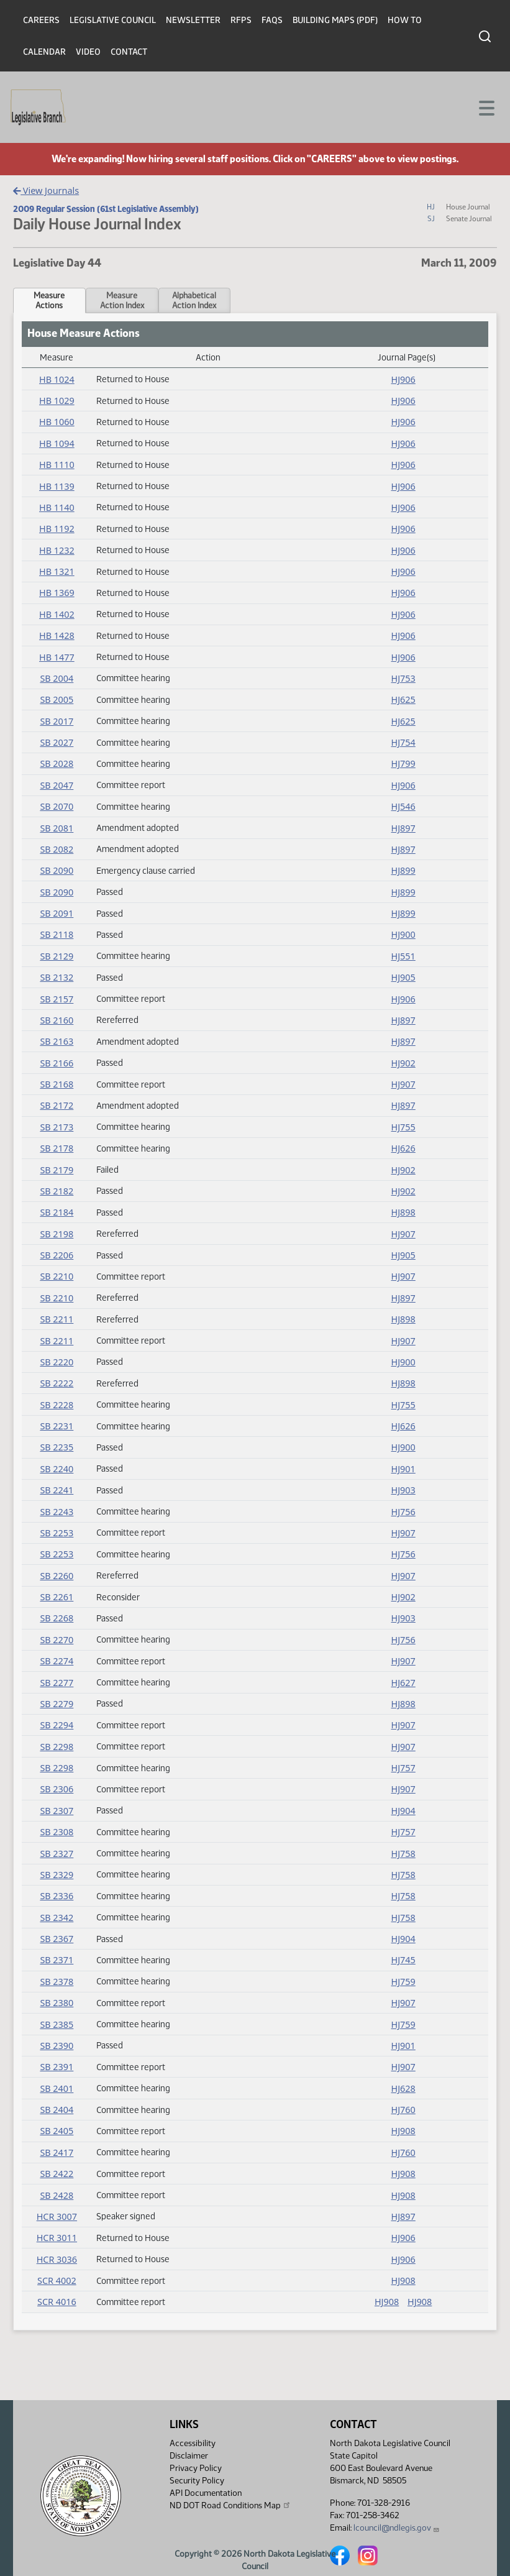 This screenshot has width=510, height=2576. What do you see at coordinates (56, 934) in the screenshot?
I see `SB 2118` at bounding box center [56, 934].